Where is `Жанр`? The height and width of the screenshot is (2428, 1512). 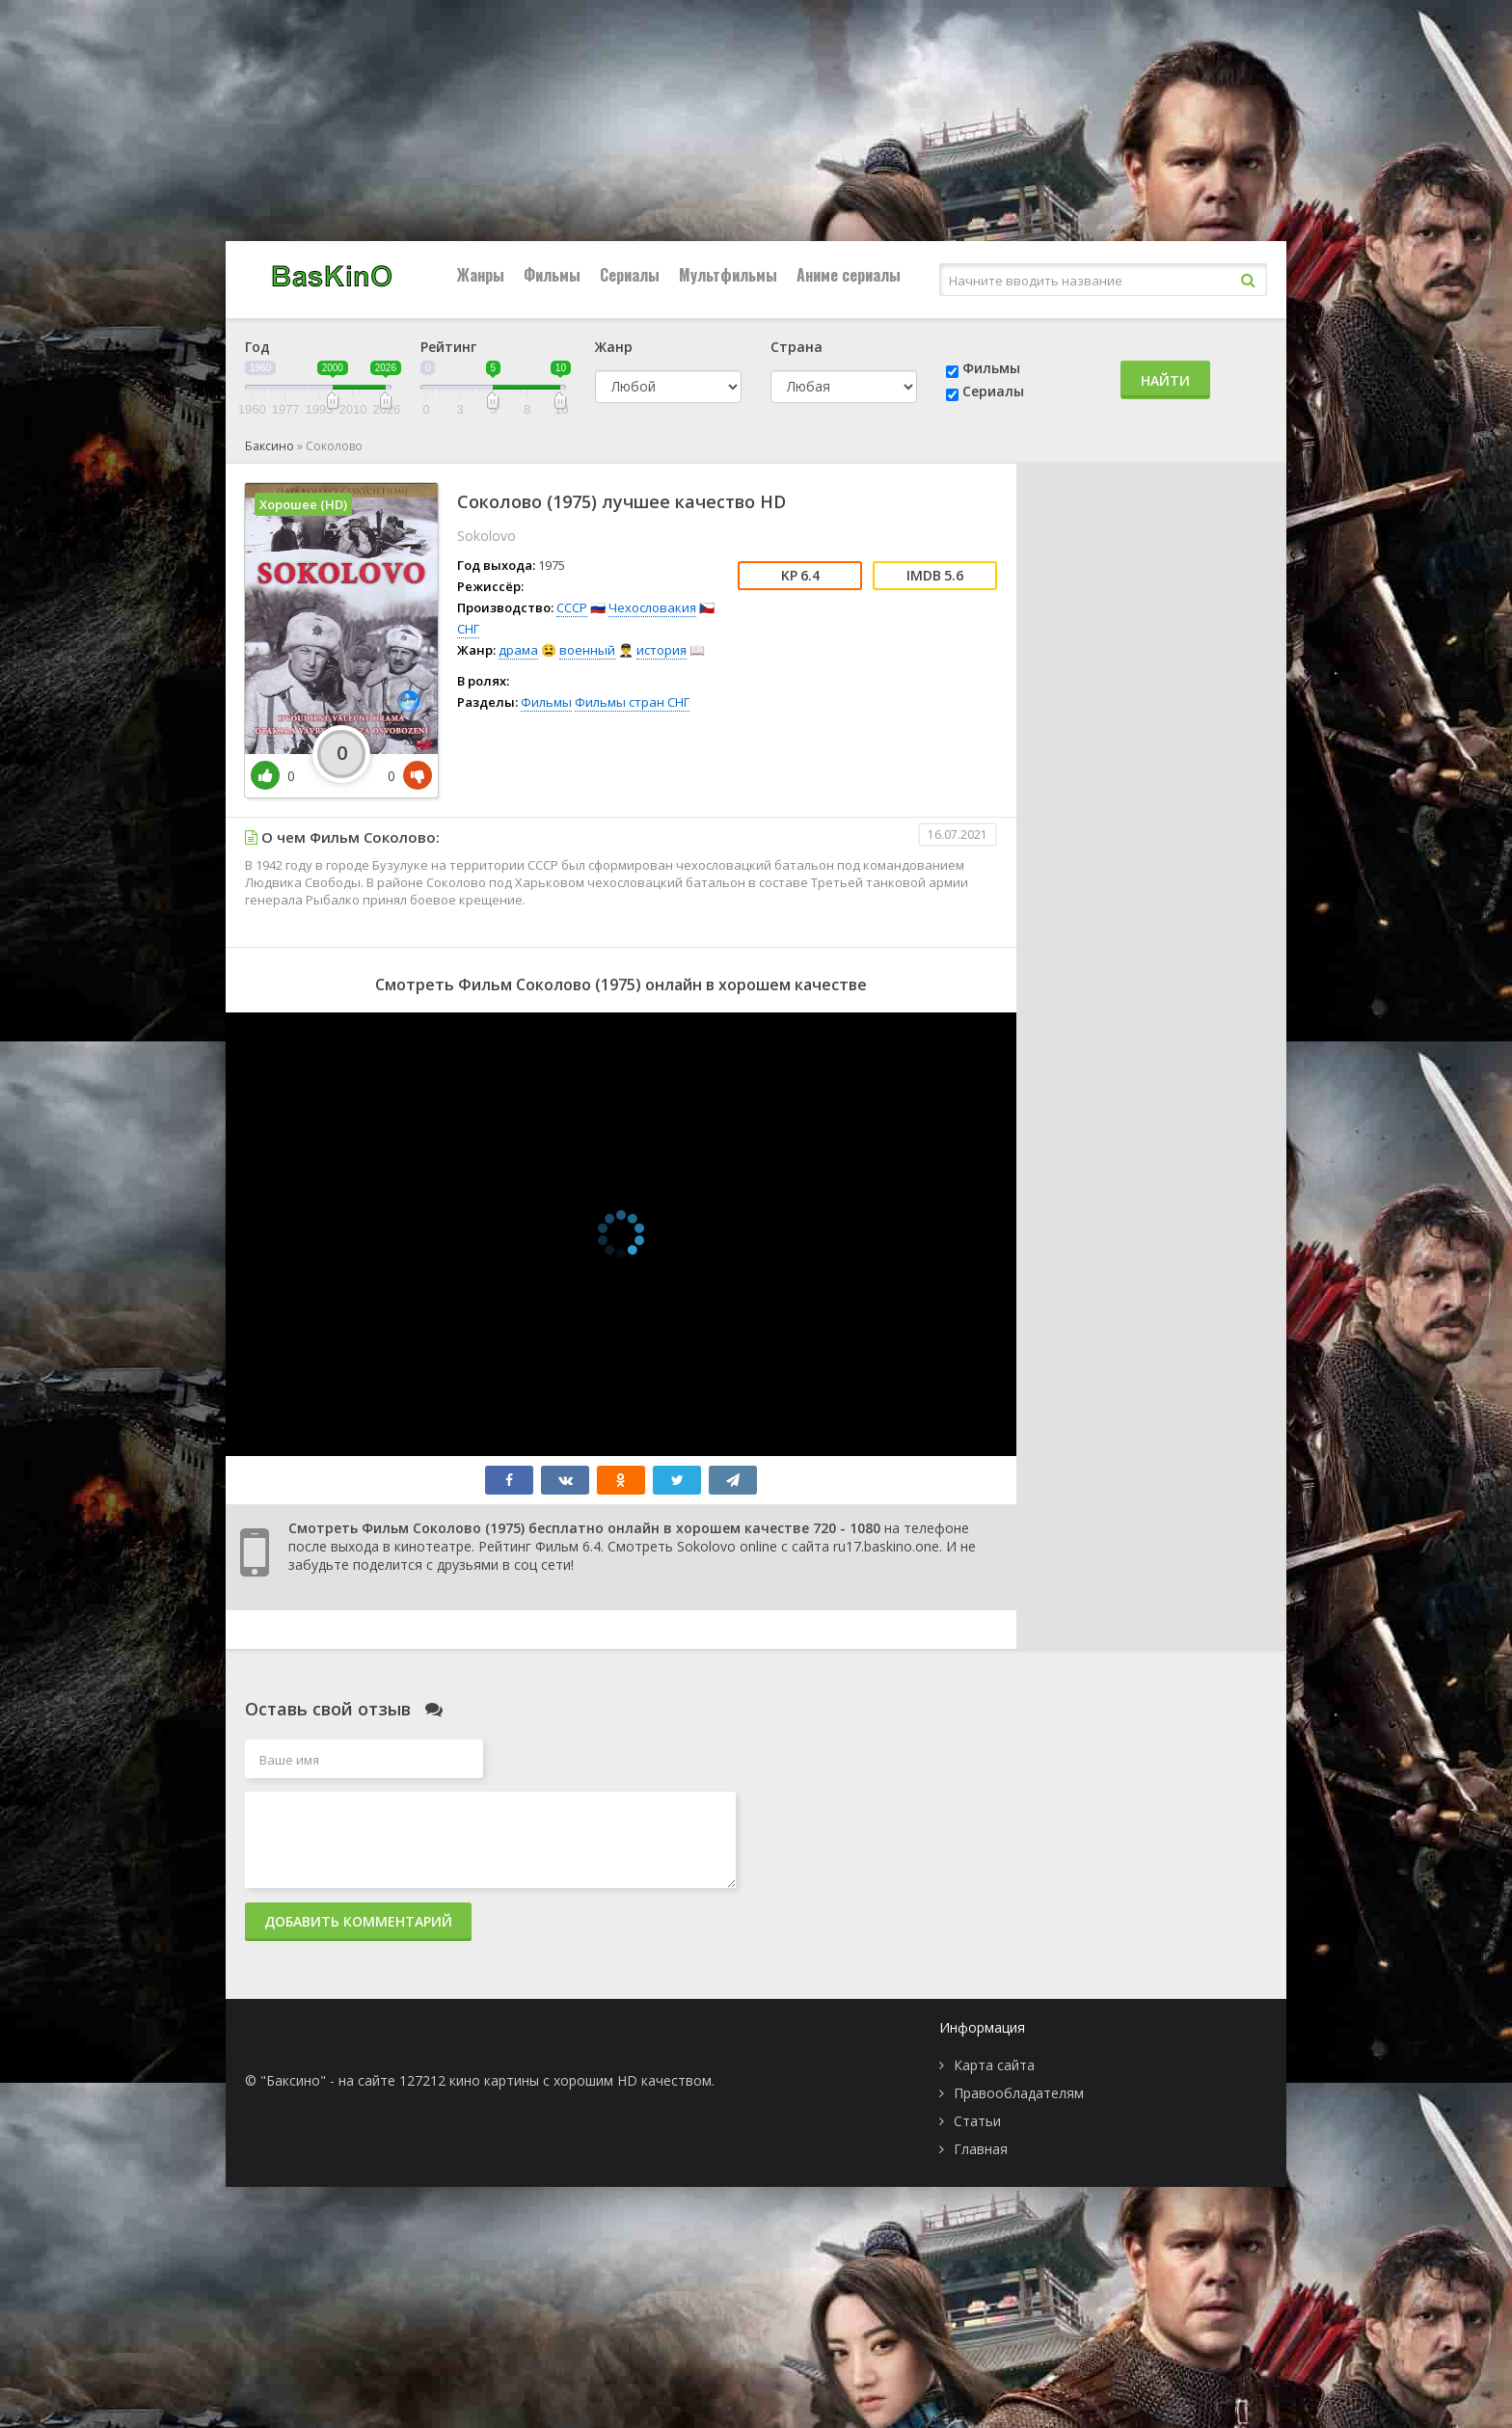
Жанр is located at coordinates (614, 346).